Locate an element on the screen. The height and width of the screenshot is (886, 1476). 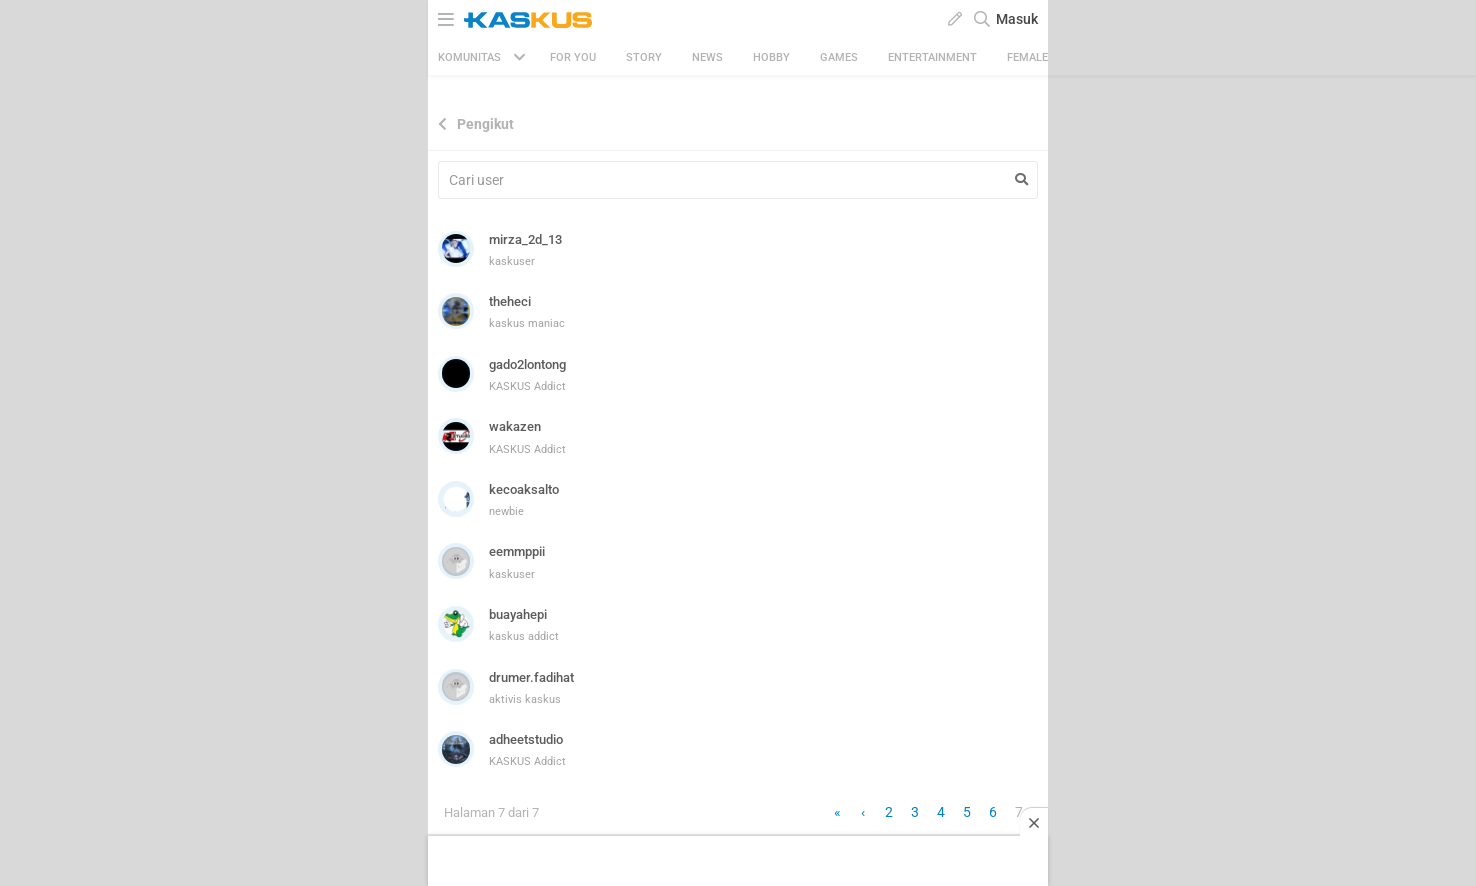
wakazen is located at coordinates (515, 426).